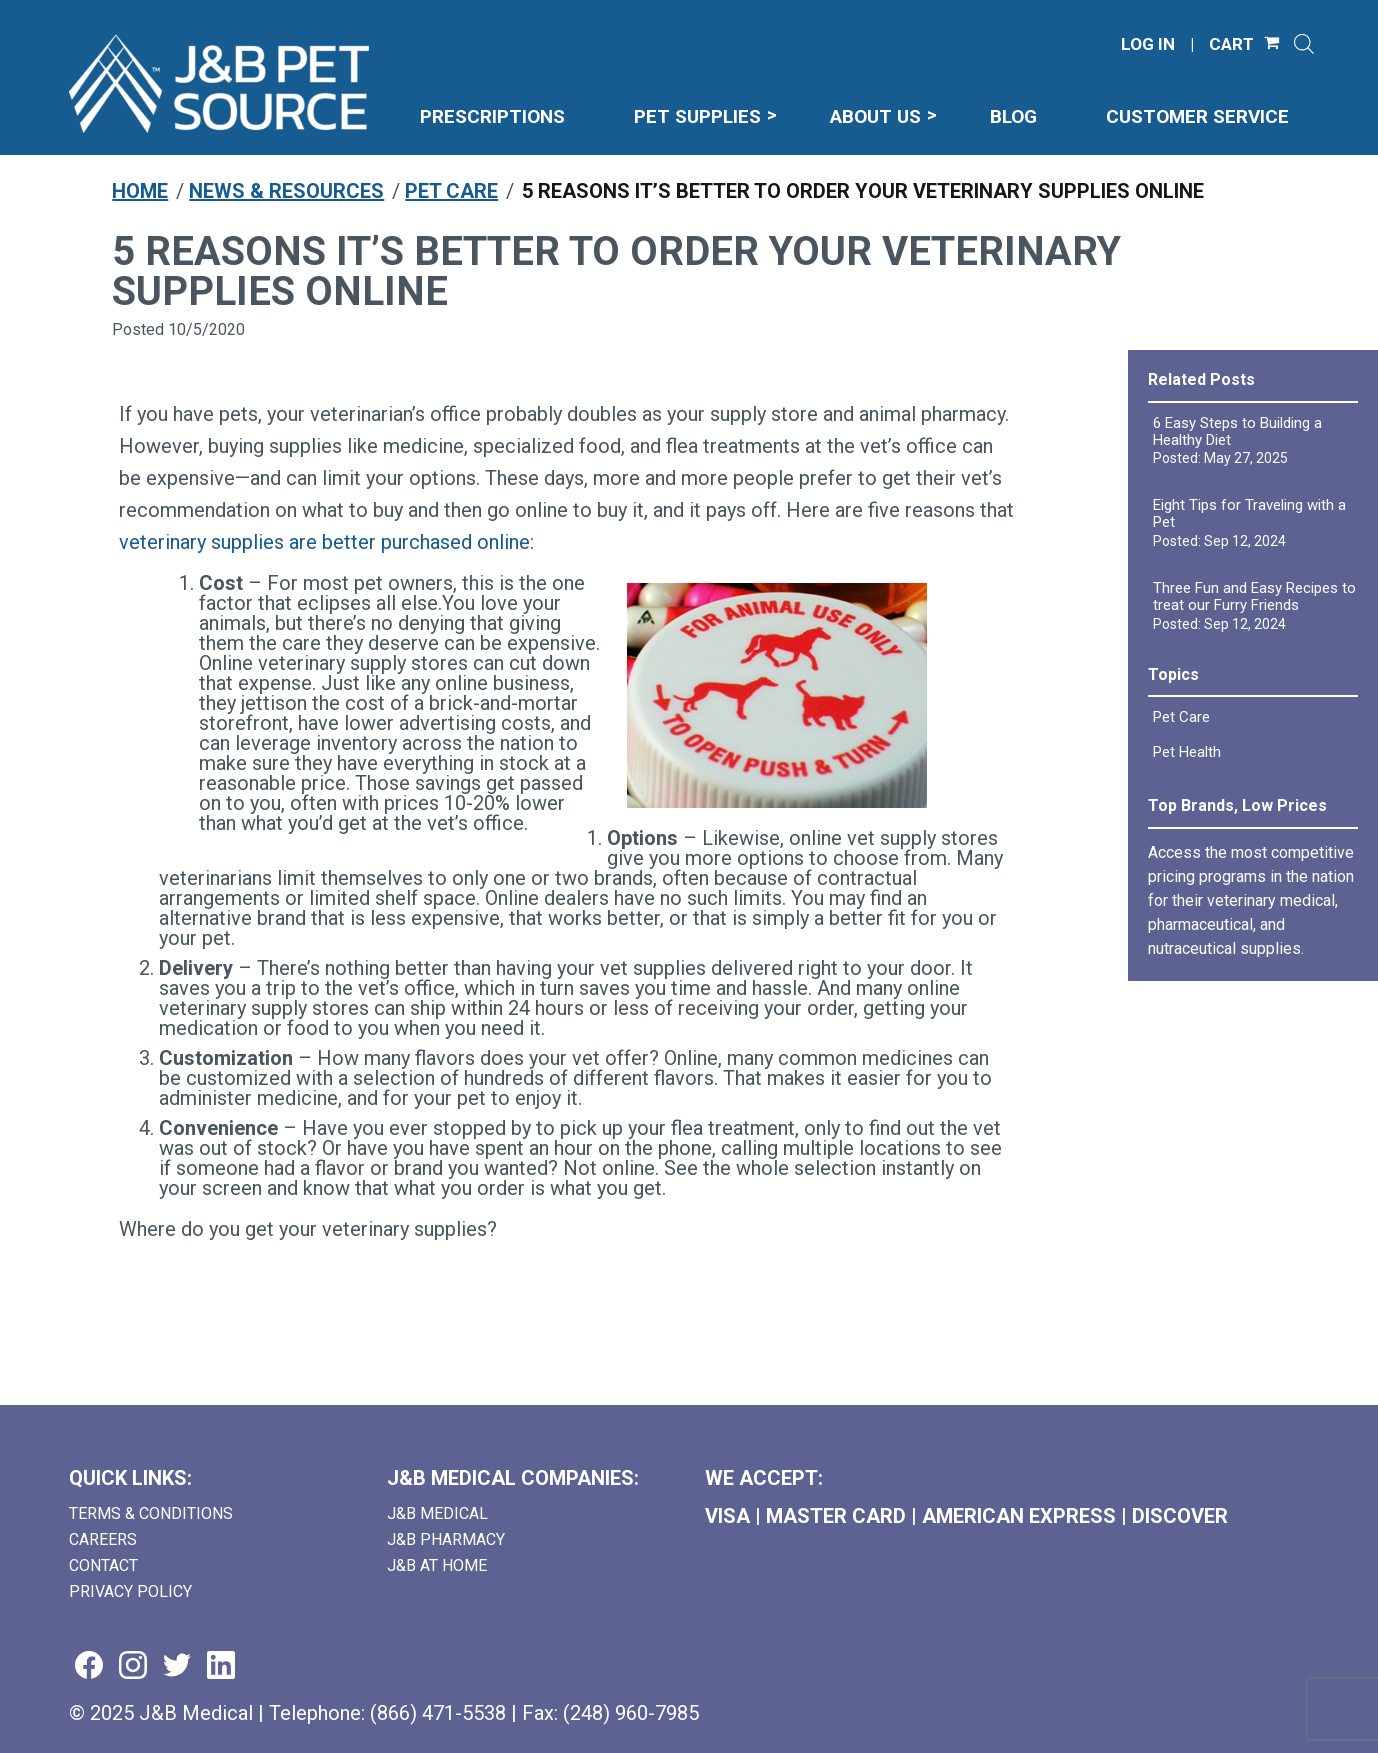 Image resolution: width=1378 pixels, height=1753 pixels. I want to click on [Visit us on facebook (goes to new website) (opens in a new tab)], so click(89, 1666).